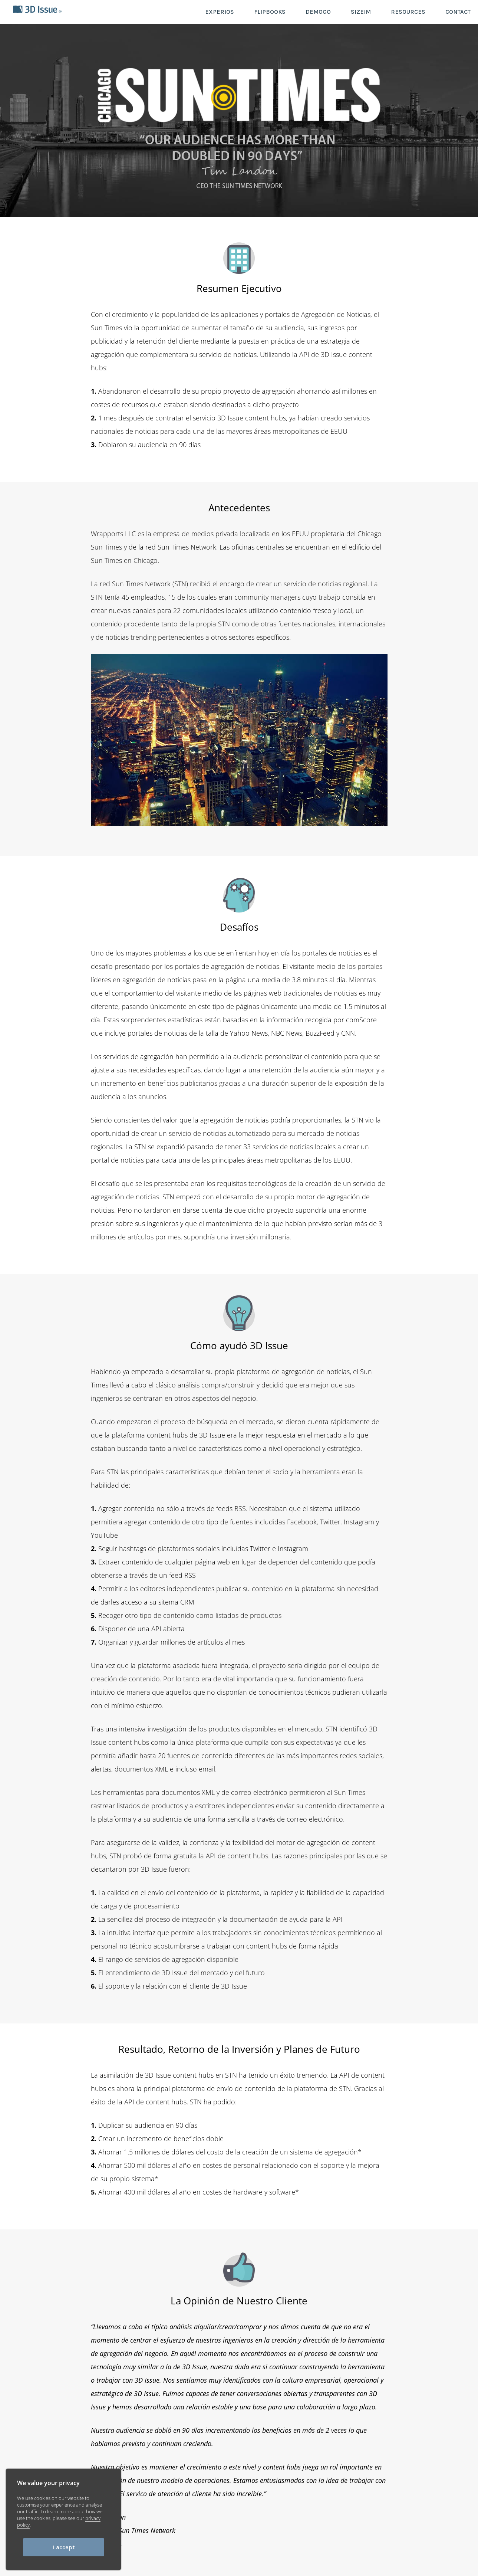 This screenshot has width=478, height=2576. What do you see at coordinates (270, 11) in the screenshot?
I see `FLIPBOOKS` at bounding box center [270, 11].